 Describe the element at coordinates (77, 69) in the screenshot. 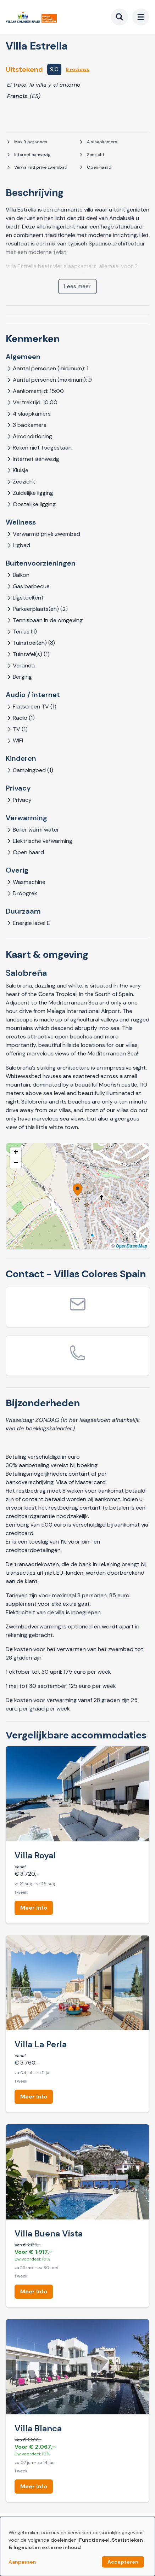

I see `9 reviews` at that location.